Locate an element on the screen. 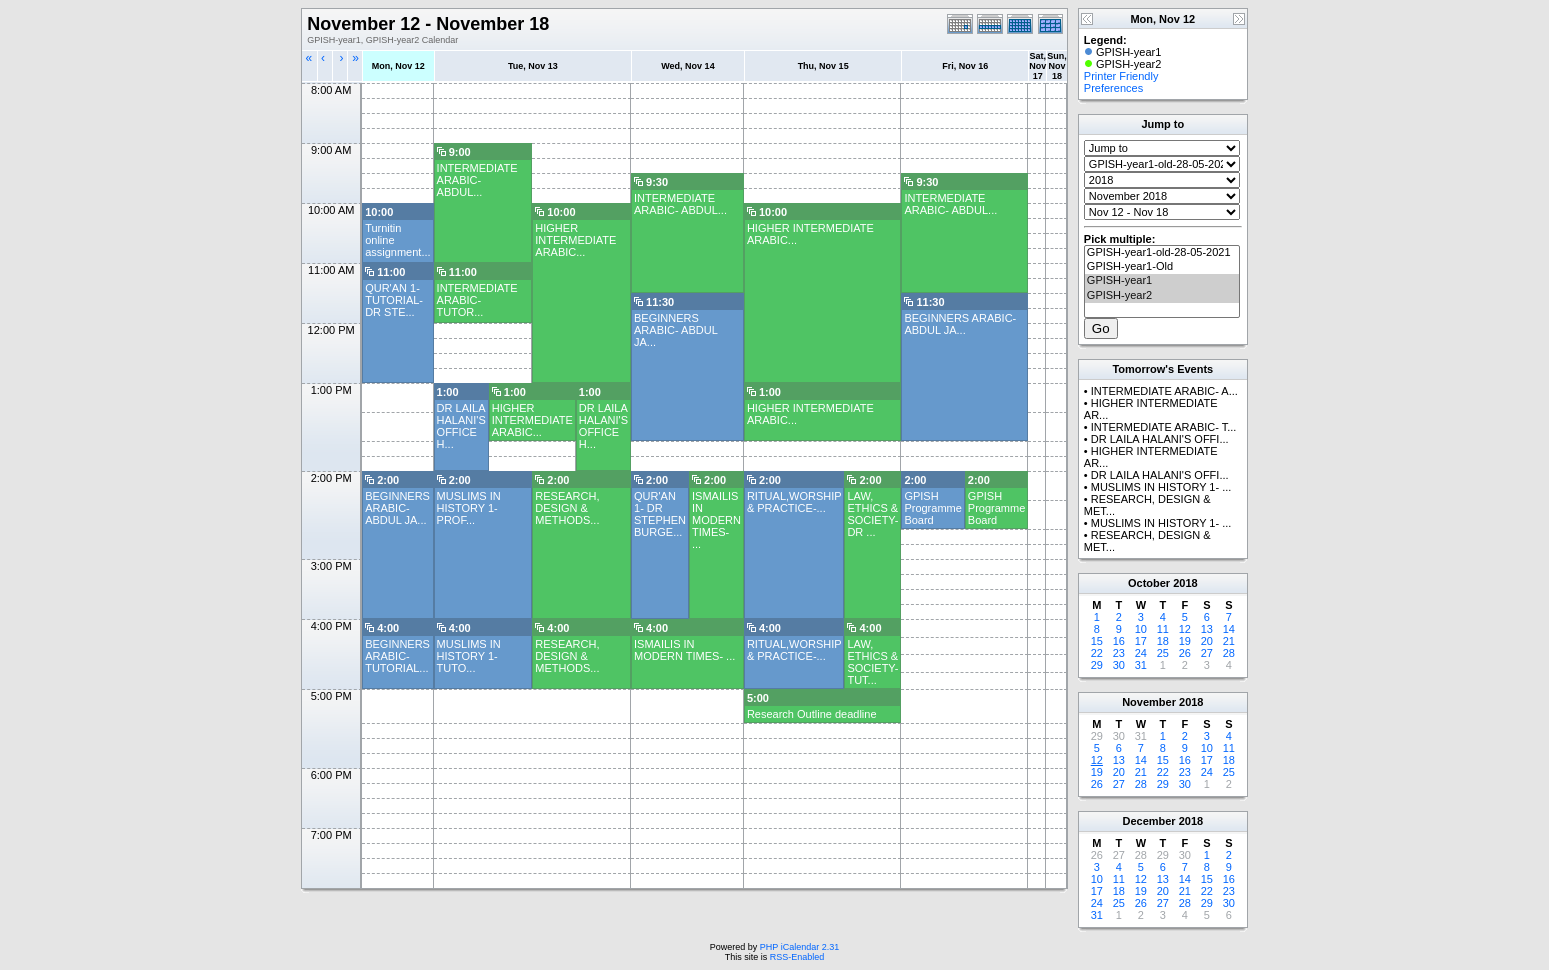  16 is located at coordinates (1119, 641).